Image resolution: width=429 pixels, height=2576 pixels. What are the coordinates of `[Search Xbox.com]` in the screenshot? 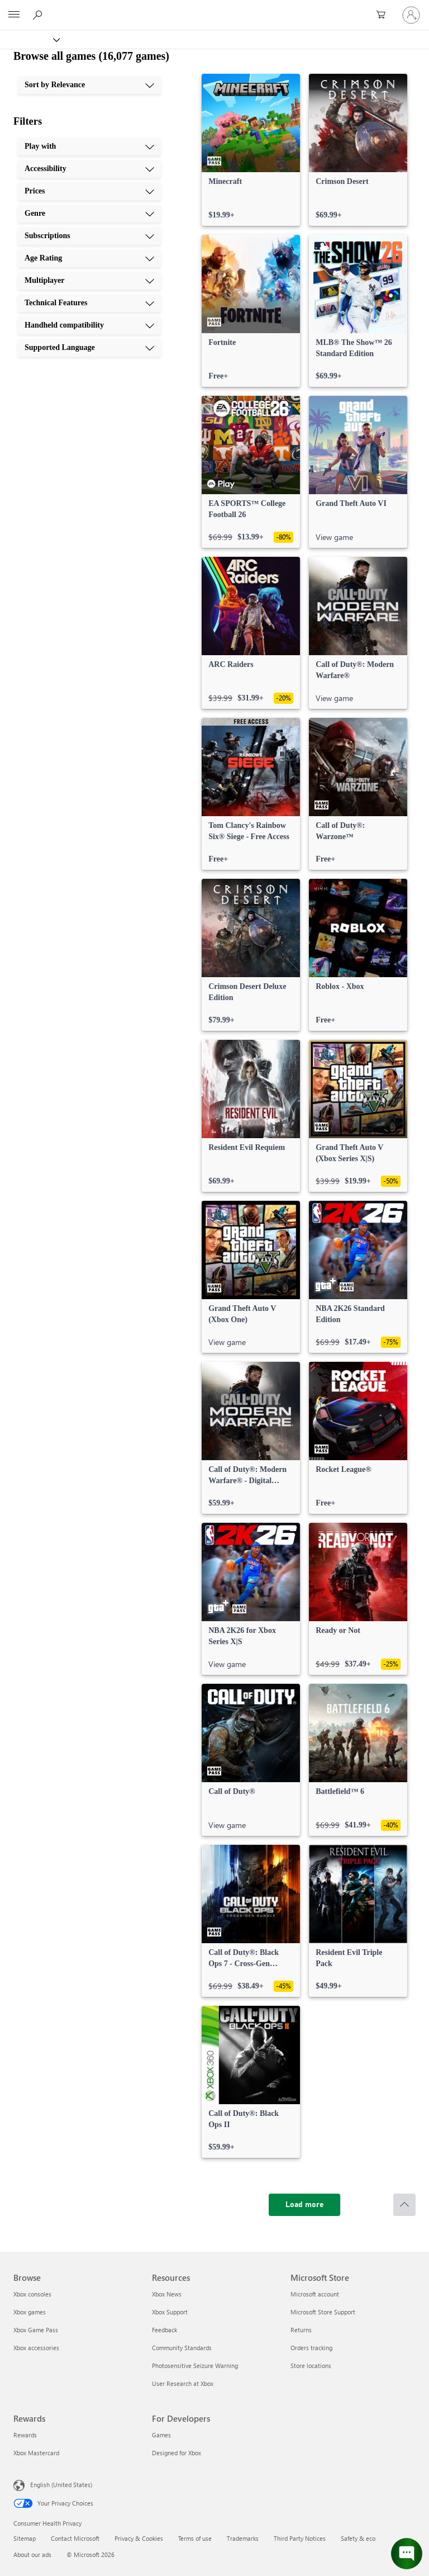 It's located at (39, 14).